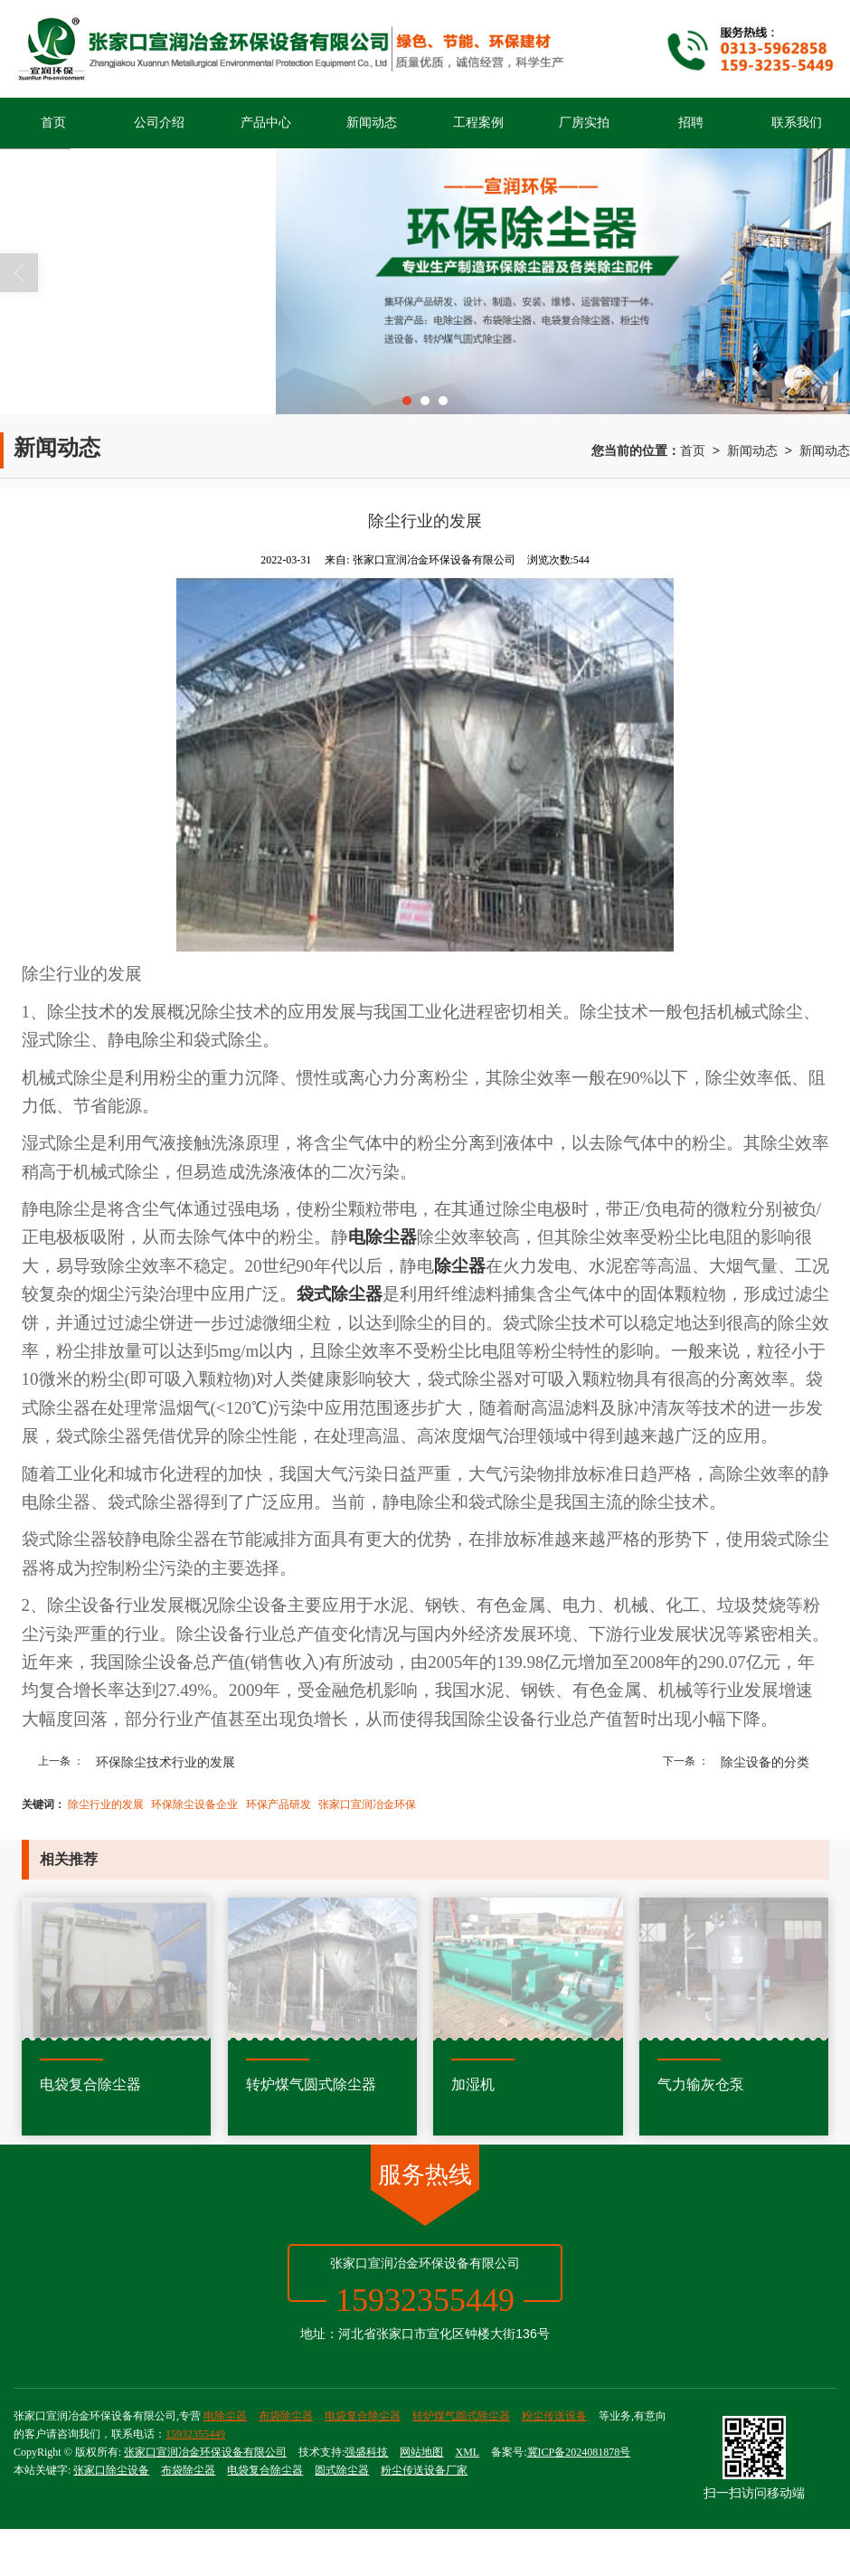 The image size is (850, 2576). What do you see at coordinates (159, 122) in the screenshot?
I see `公司介绍` at bounding box center [159, 122].